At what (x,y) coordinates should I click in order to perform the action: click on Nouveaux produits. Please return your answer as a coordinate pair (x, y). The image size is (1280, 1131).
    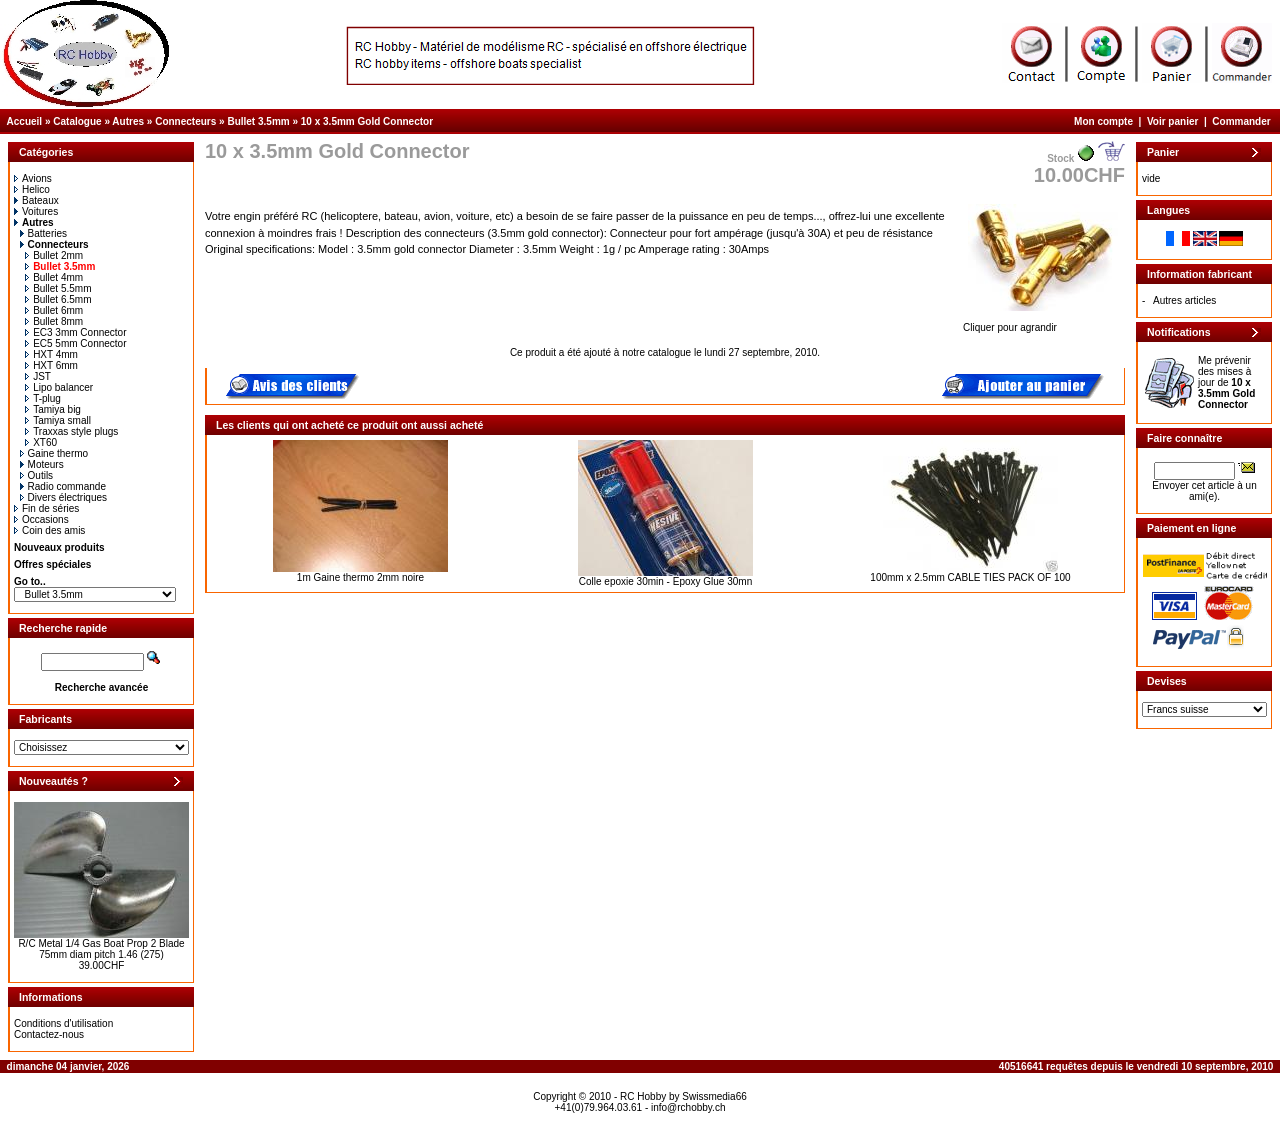
    Looking at the image, I should click on (59, 547).